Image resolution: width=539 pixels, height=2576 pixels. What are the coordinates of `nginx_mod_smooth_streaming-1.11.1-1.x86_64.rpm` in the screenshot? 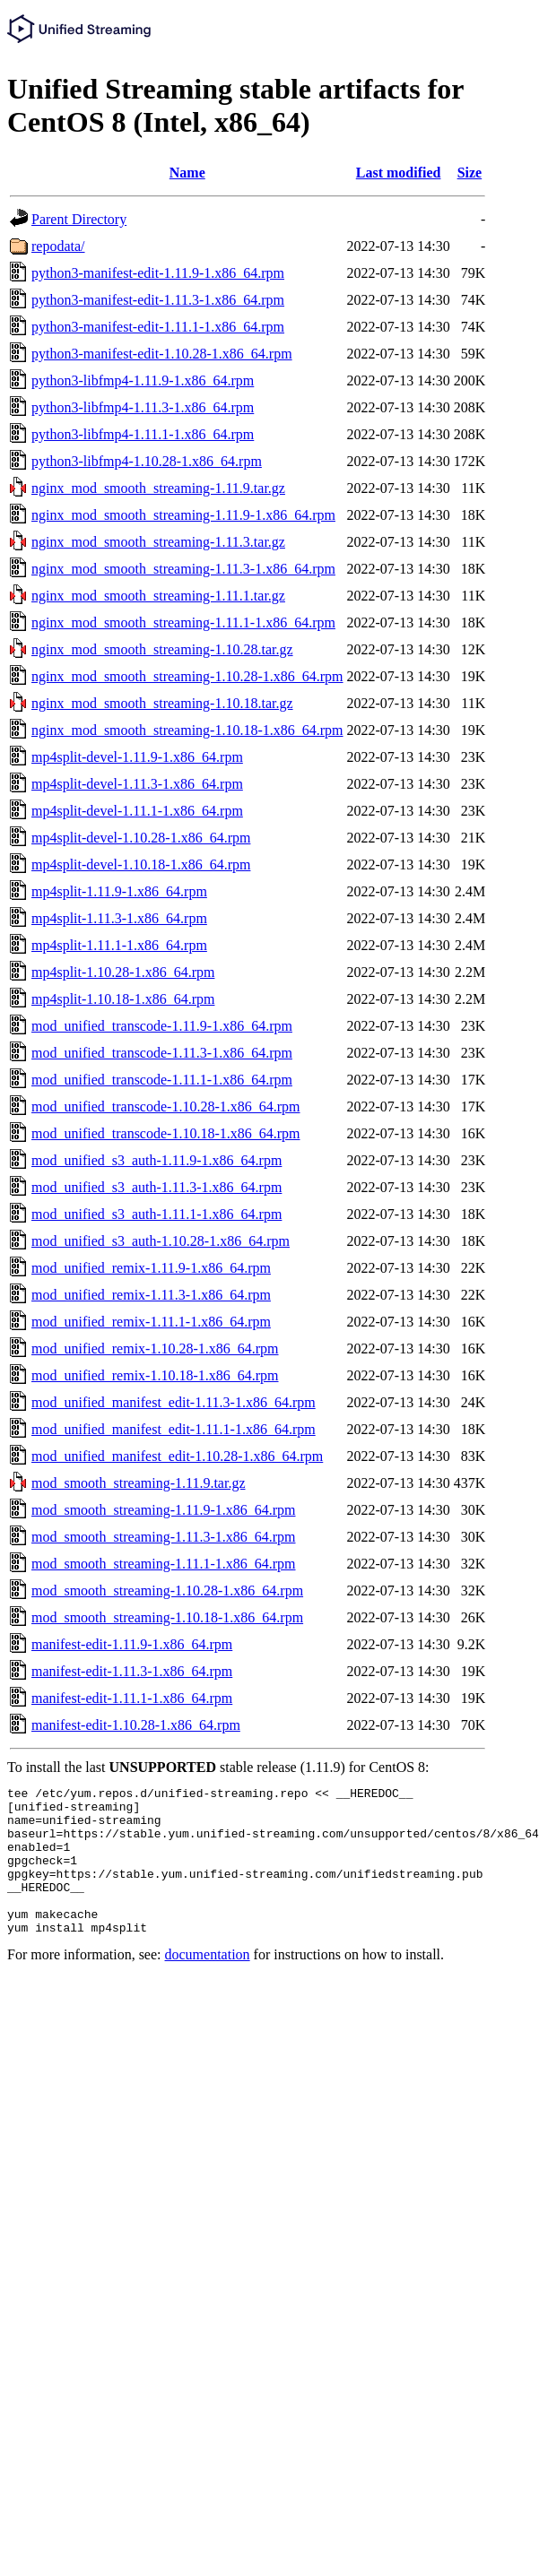 It's located at (183, 622).